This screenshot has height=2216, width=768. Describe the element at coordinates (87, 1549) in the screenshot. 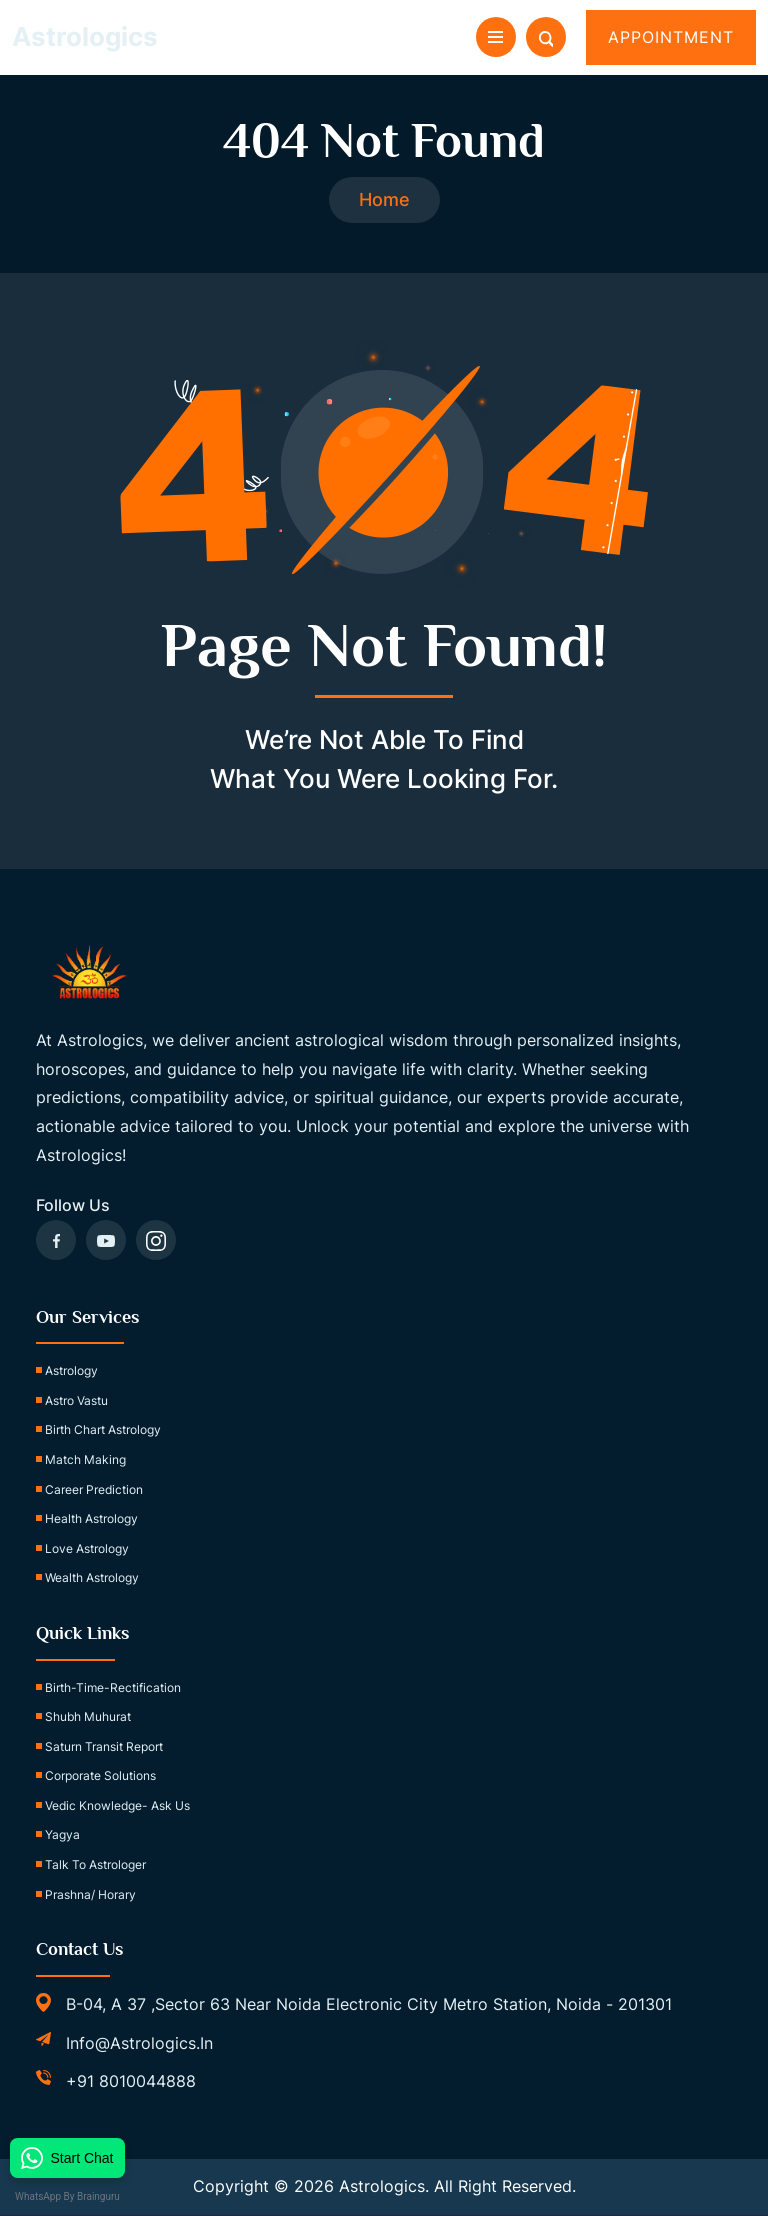

I see `Love Astrology` at that location.